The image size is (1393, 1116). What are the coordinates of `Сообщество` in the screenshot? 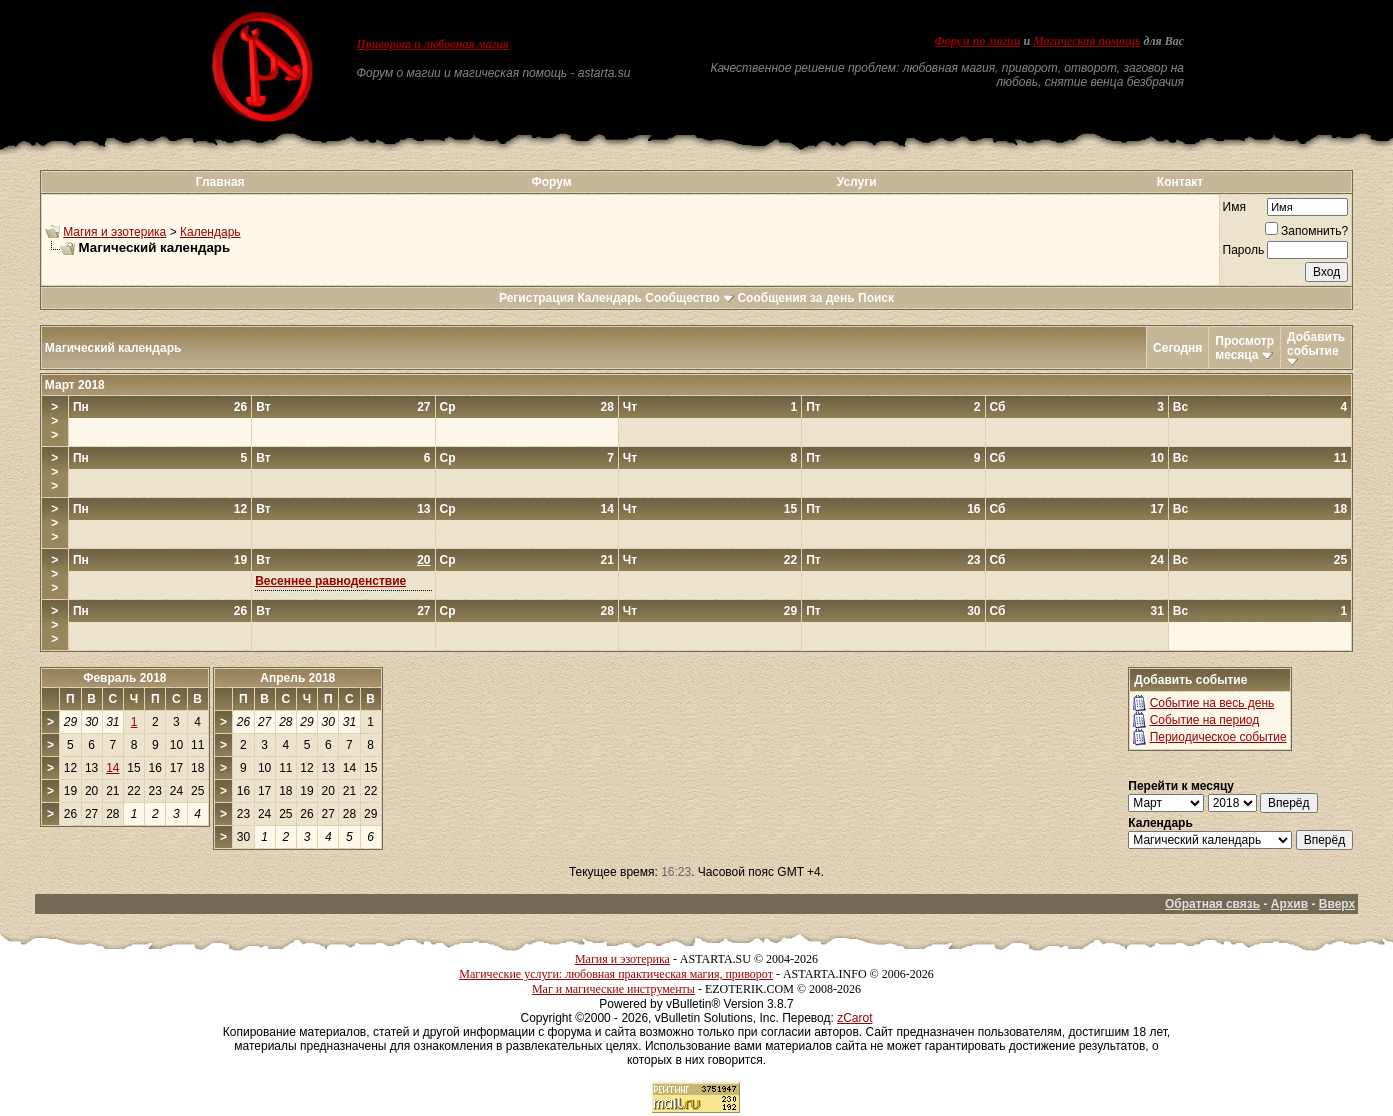 It's located at (689, 298).